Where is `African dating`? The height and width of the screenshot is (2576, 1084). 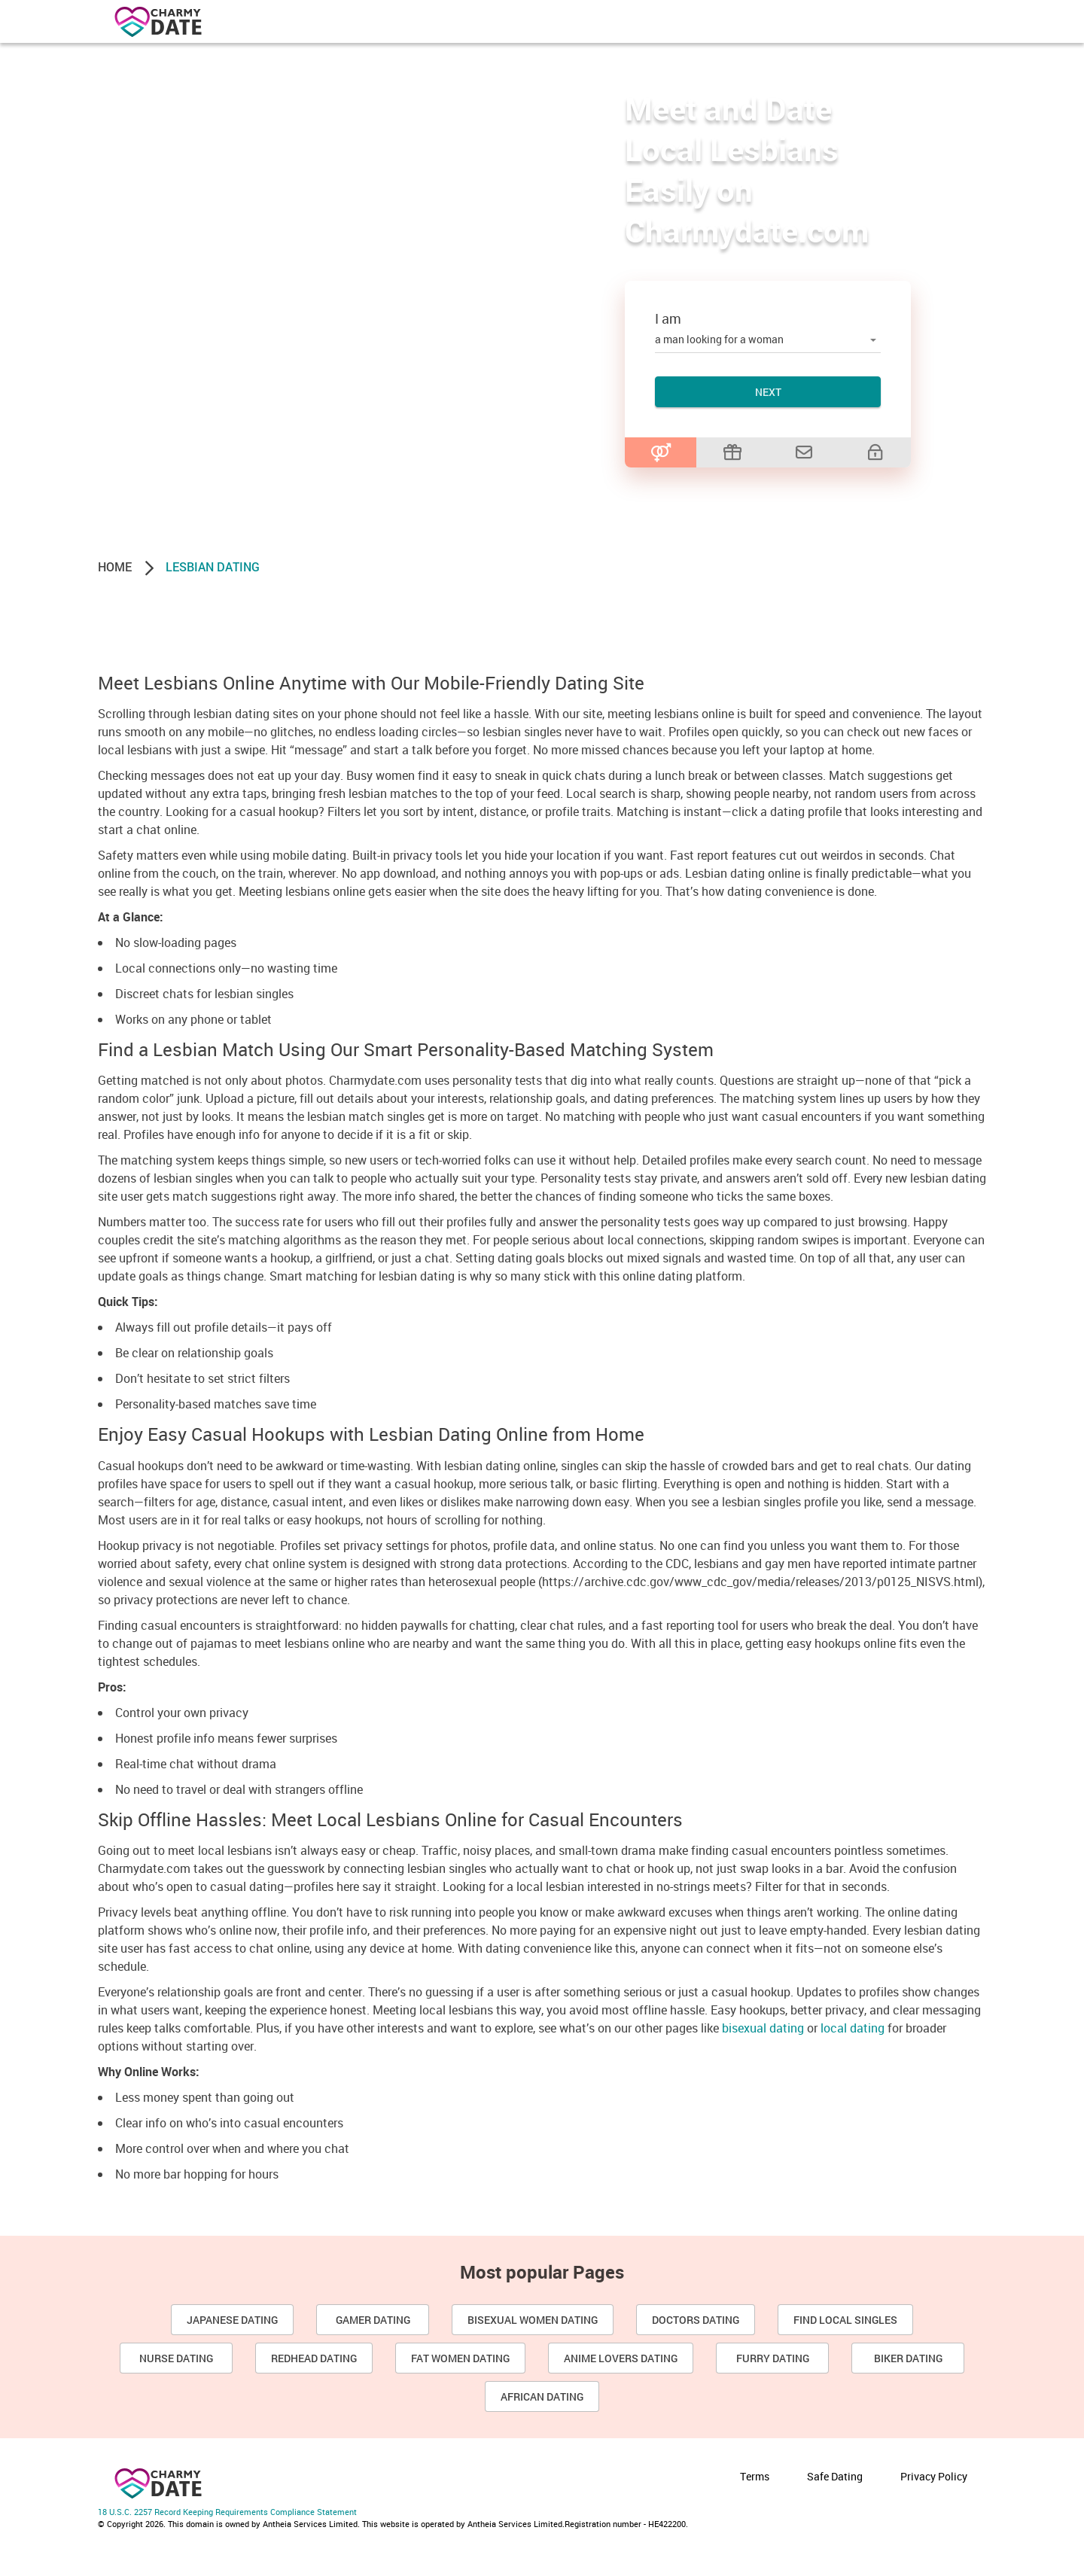 African dating is located at coordinates (542, 2396).